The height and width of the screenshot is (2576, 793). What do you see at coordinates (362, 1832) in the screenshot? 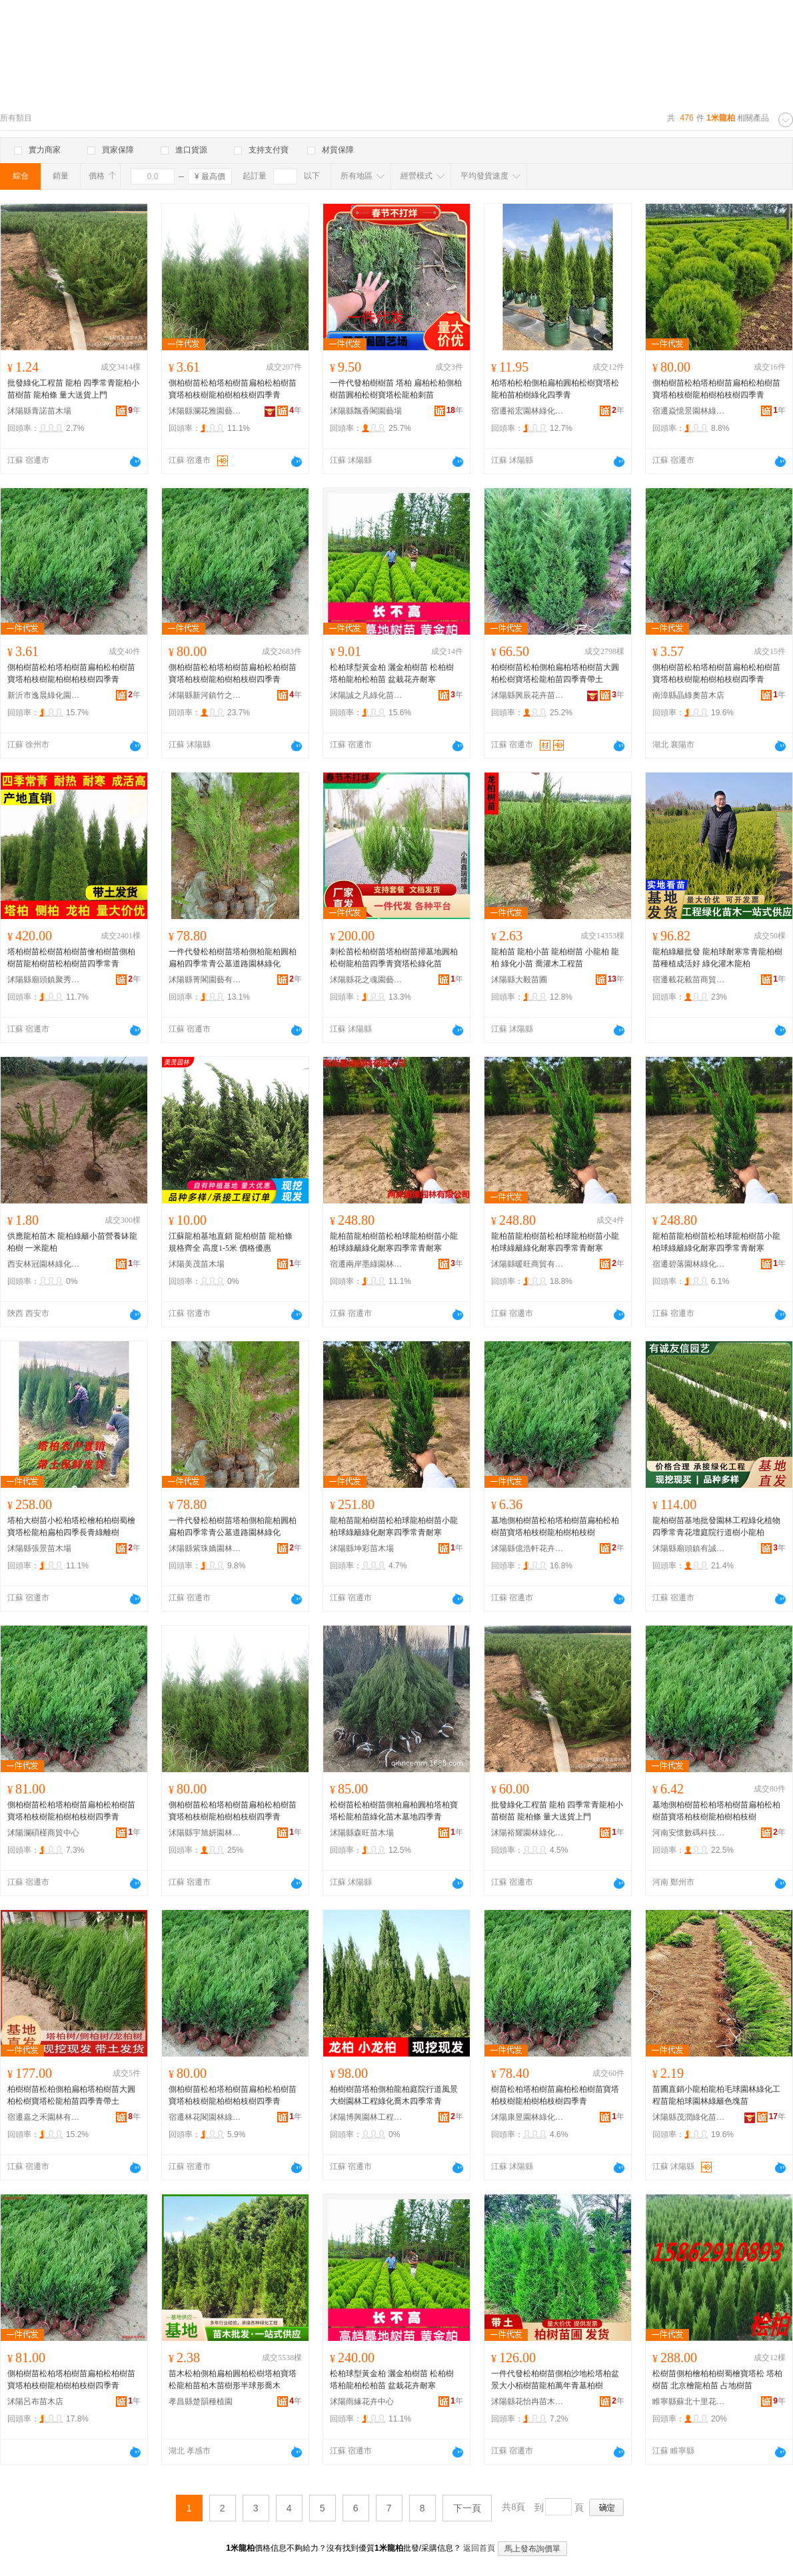
I see `沭陽縣森旺苗木場` at bounding box center [362, 1832].